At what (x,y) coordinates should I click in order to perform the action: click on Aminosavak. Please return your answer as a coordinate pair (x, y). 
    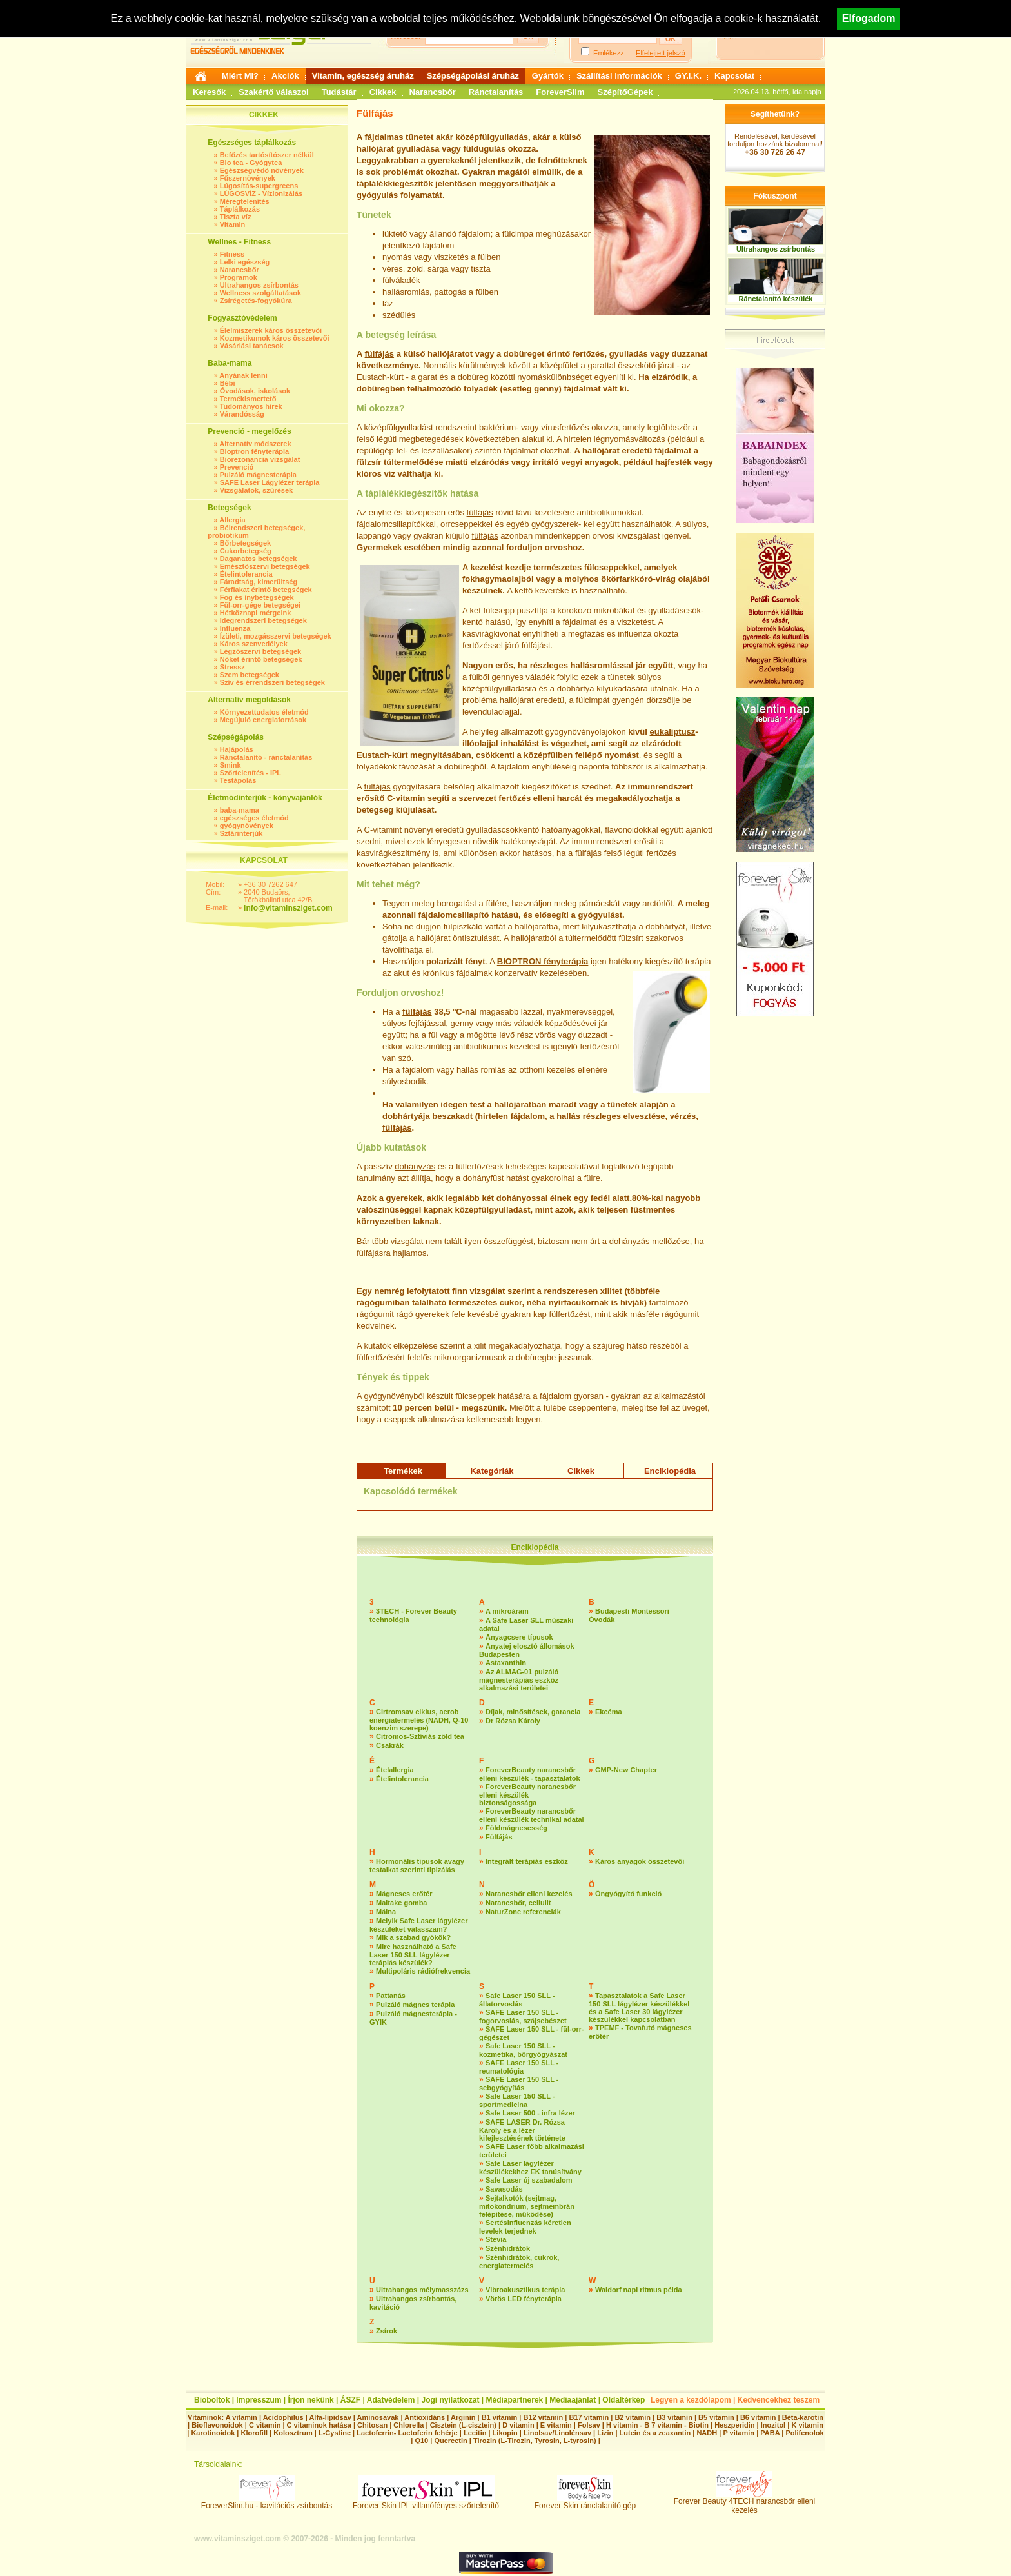
    Looking at the image, I should click on (378, 2417).